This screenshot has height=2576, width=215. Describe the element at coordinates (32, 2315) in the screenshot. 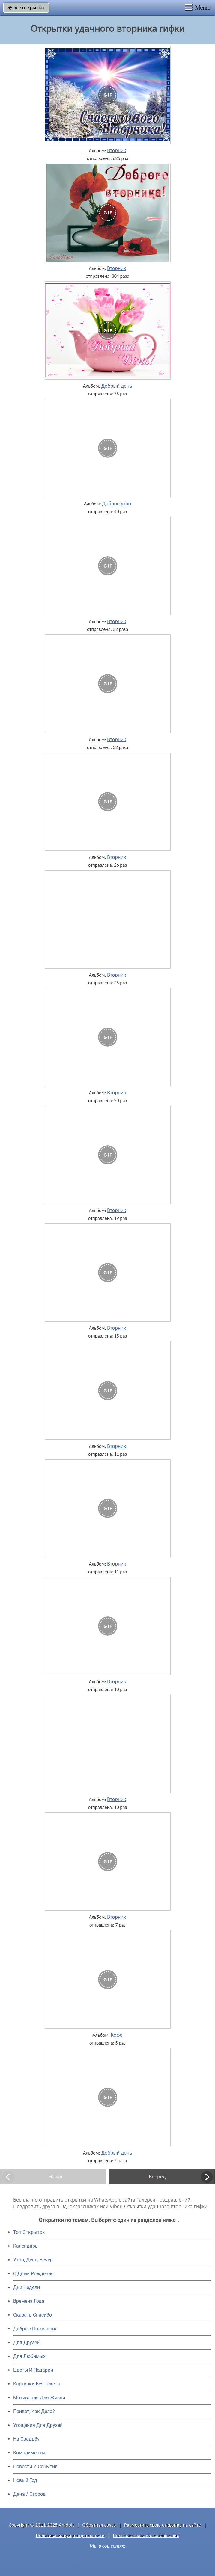

I see `Сказать Спасибо` at that location.